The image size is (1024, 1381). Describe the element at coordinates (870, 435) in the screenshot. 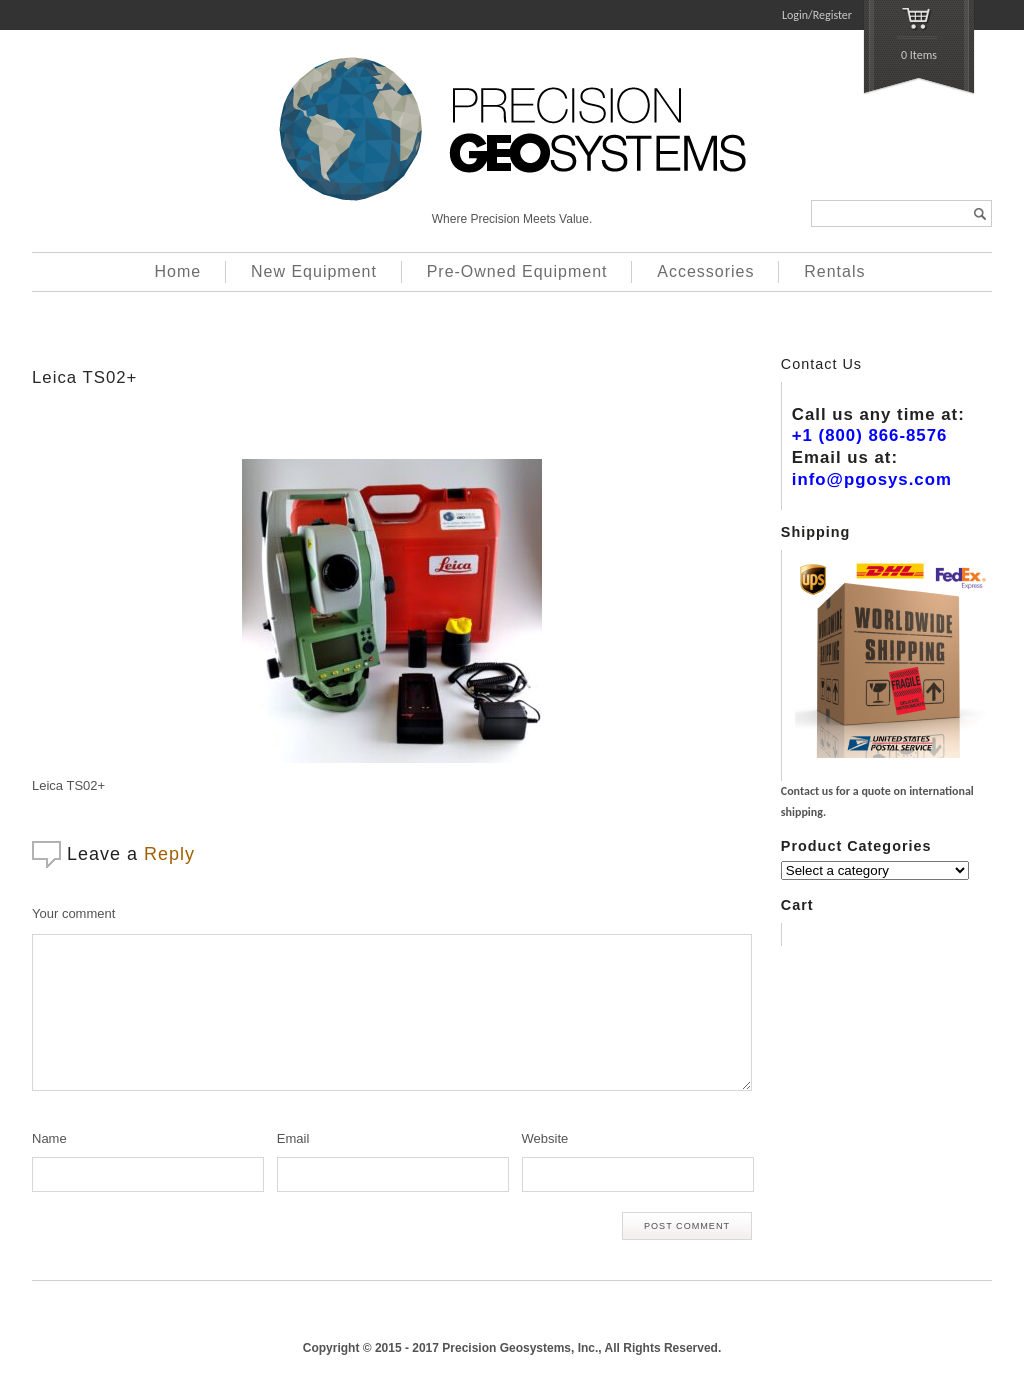

I see `+1 (800) 866-8576` at that location.